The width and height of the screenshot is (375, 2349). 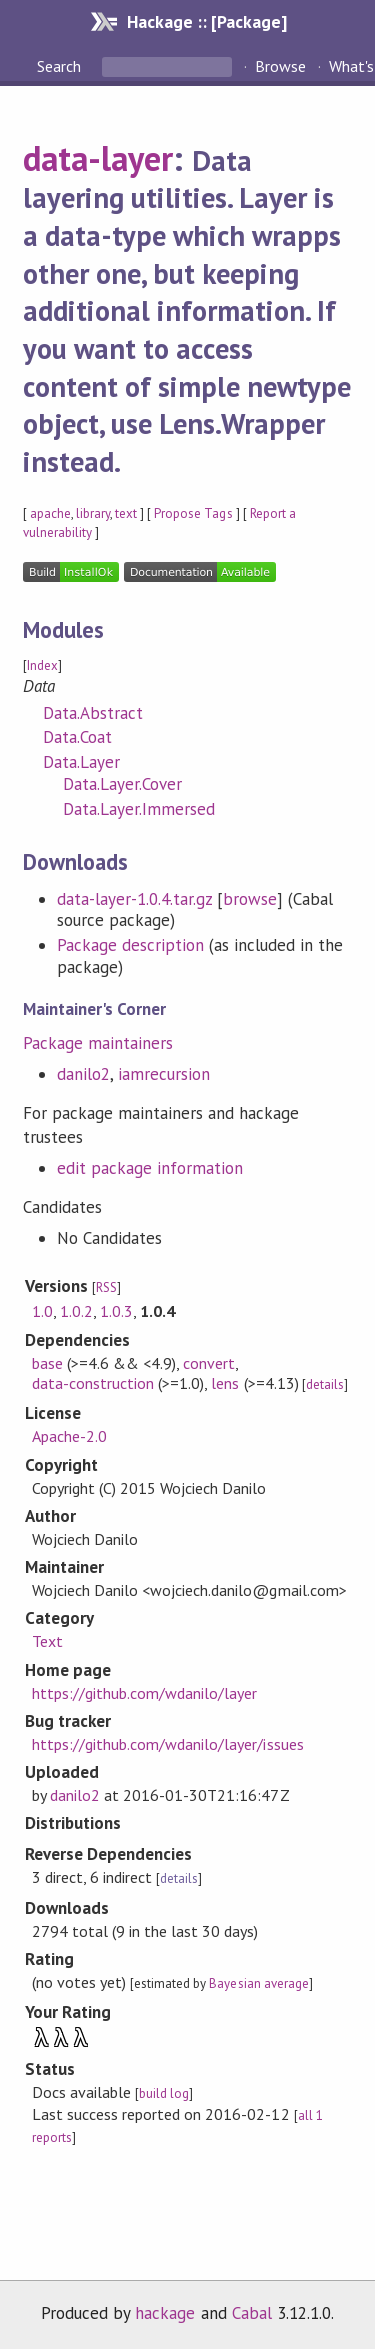 What do you see at coordinates (47, 1363) in the screenshot?
I see `base` at bounding box center [47, 1363].